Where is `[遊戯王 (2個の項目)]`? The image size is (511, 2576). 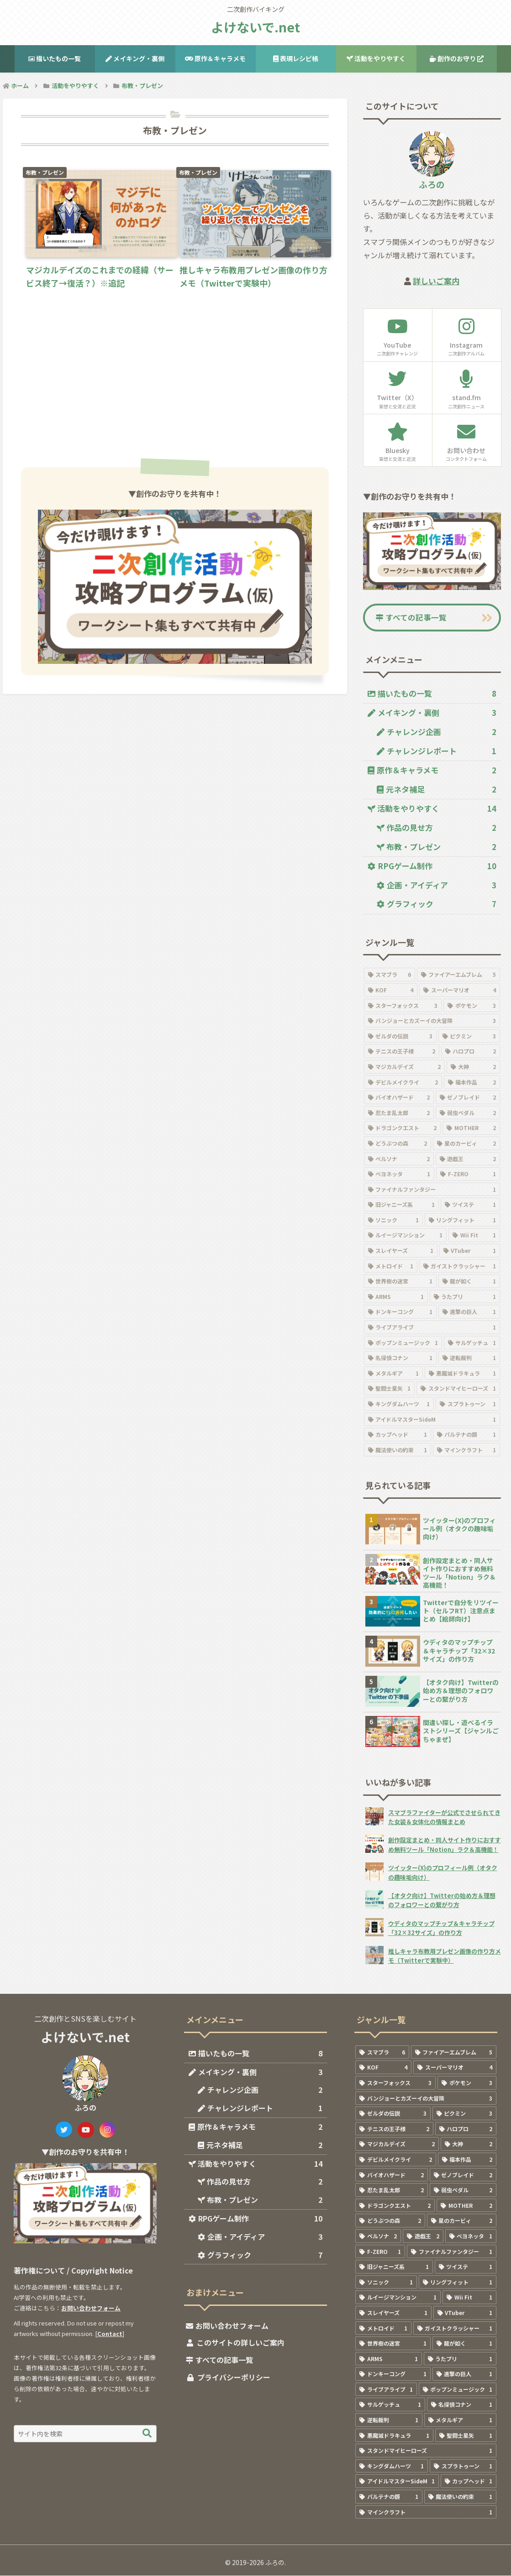 [遊戯王 (2個の項目)] is located at coordinates (468, 1159).